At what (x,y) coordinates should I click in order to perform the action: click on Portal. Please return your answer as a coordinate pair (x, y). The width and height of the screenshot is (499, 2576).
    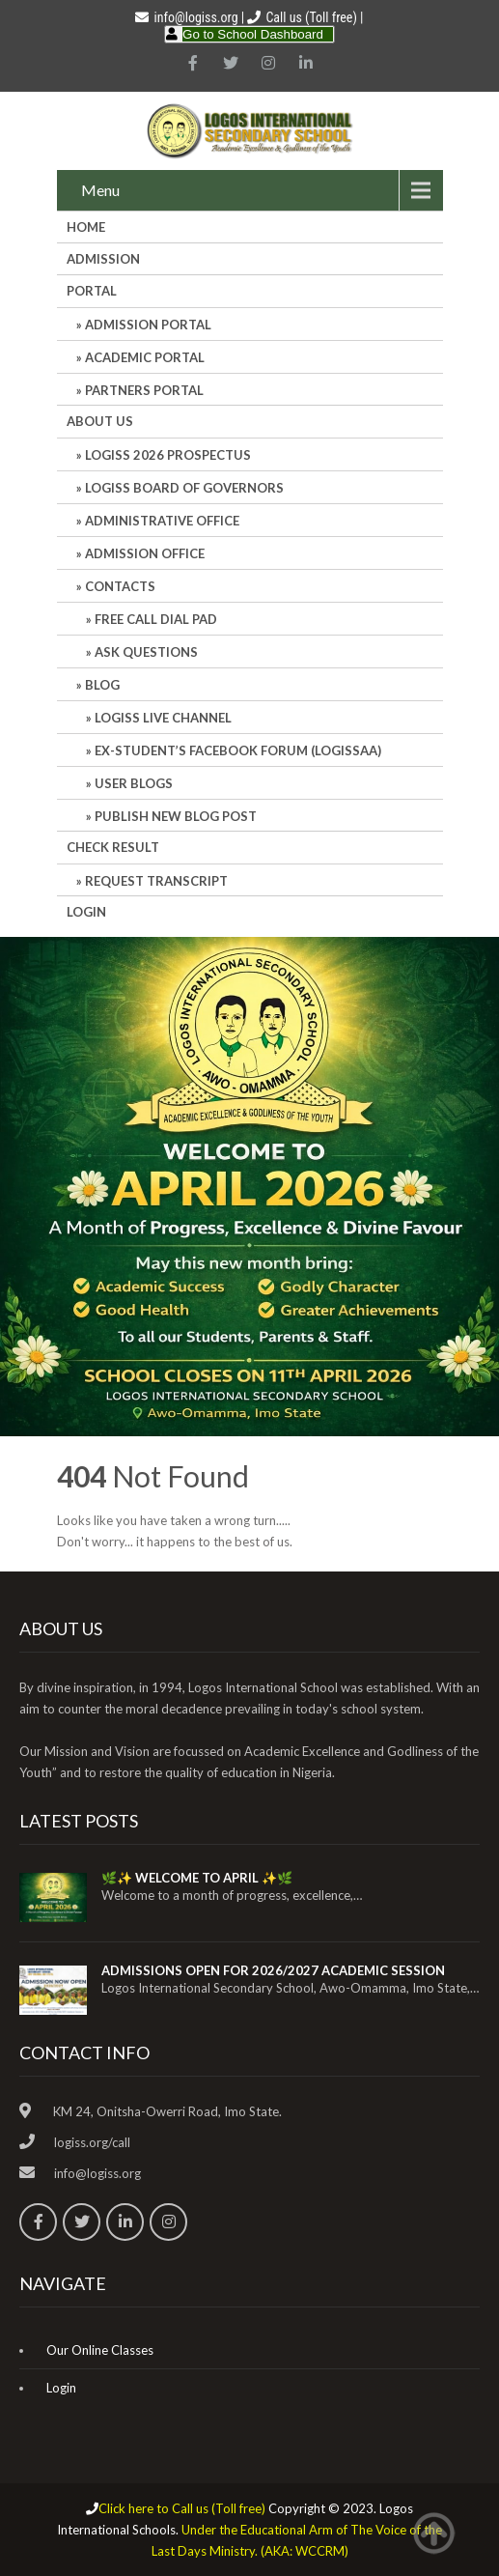
    Looking at the image, I should click on (92, 290).